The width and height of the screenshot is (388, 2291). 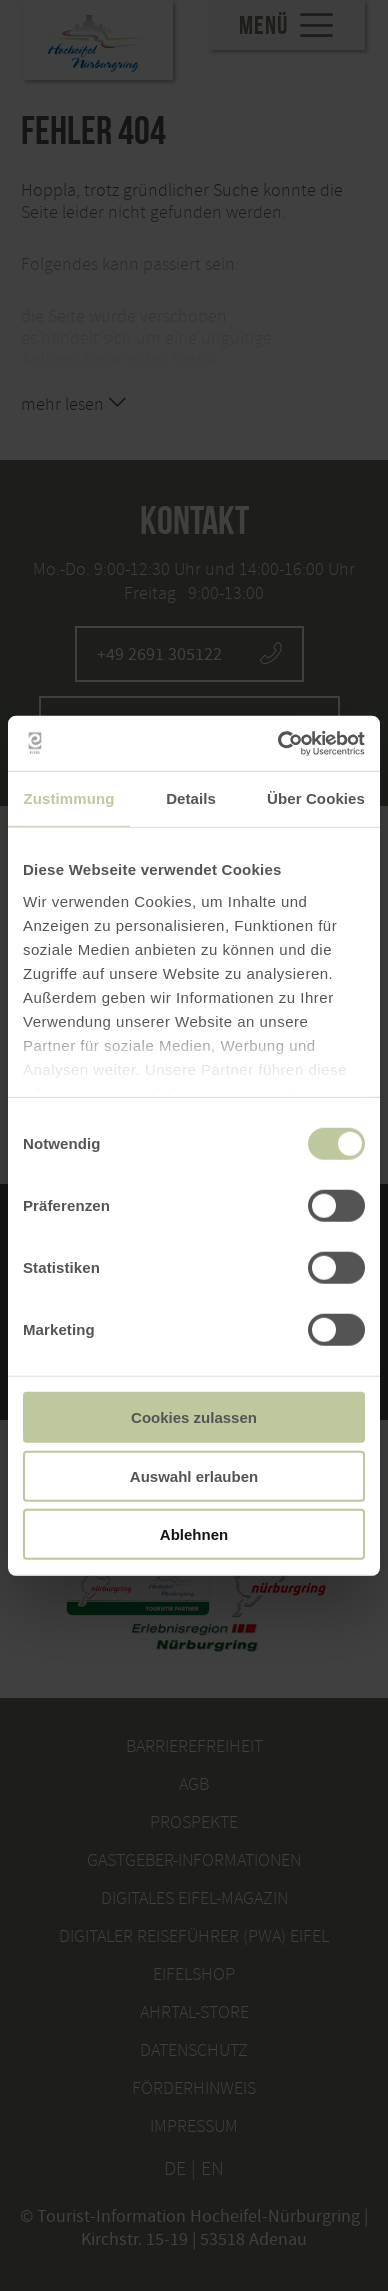 I want to click on Über Cookies [tab], so click(x=316, y=798).